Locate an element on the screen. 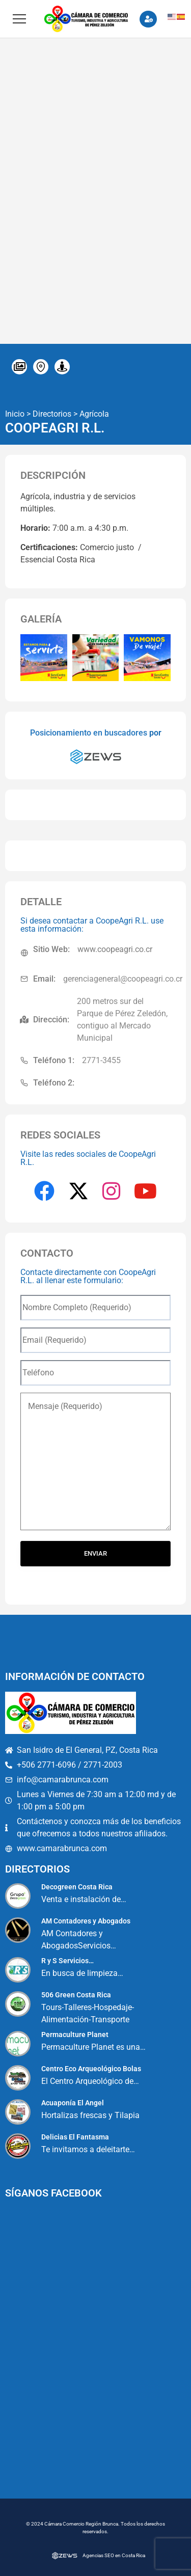  Delicias El Fantasma is located at coordinates (75, 2137).